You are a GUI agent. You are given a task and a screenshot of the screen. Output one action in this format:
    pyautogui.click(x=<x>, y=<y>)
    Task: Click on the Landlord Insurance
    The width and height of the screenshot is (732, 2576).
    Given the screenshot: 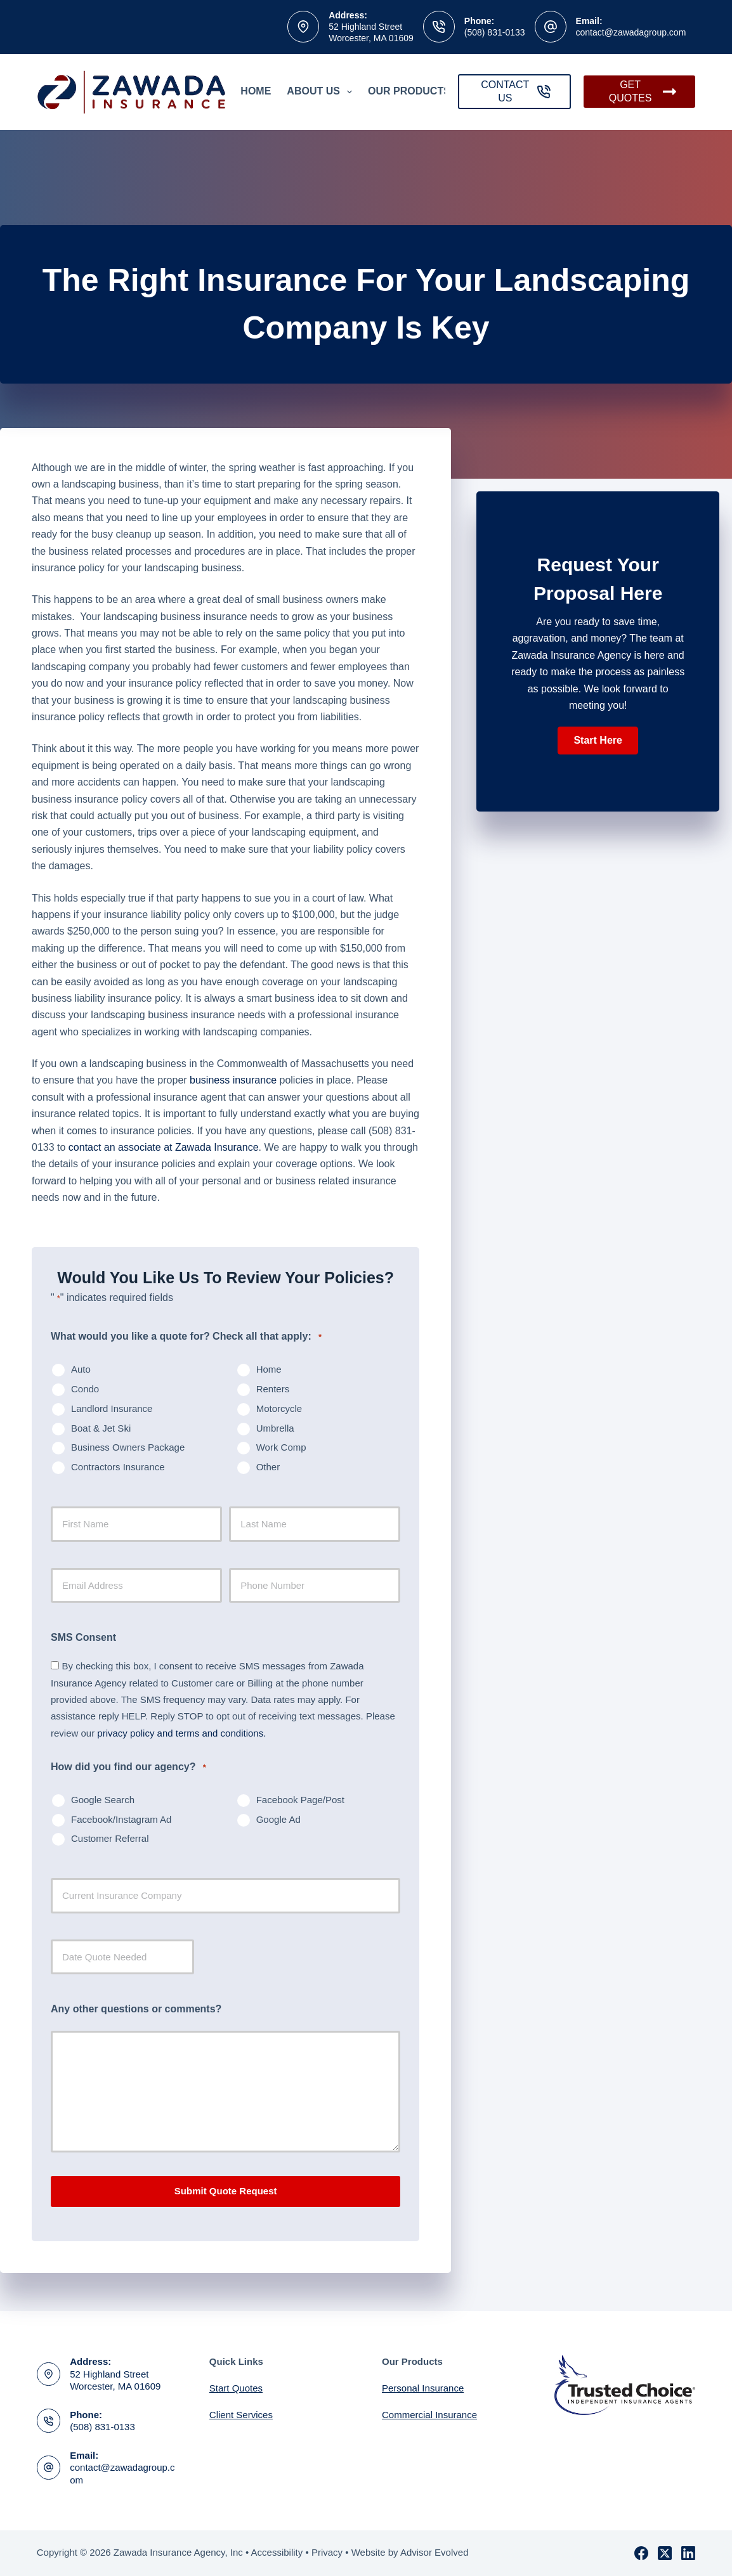 What is the action you would take?
    pyautogui.click(x=111, y=1408)
    